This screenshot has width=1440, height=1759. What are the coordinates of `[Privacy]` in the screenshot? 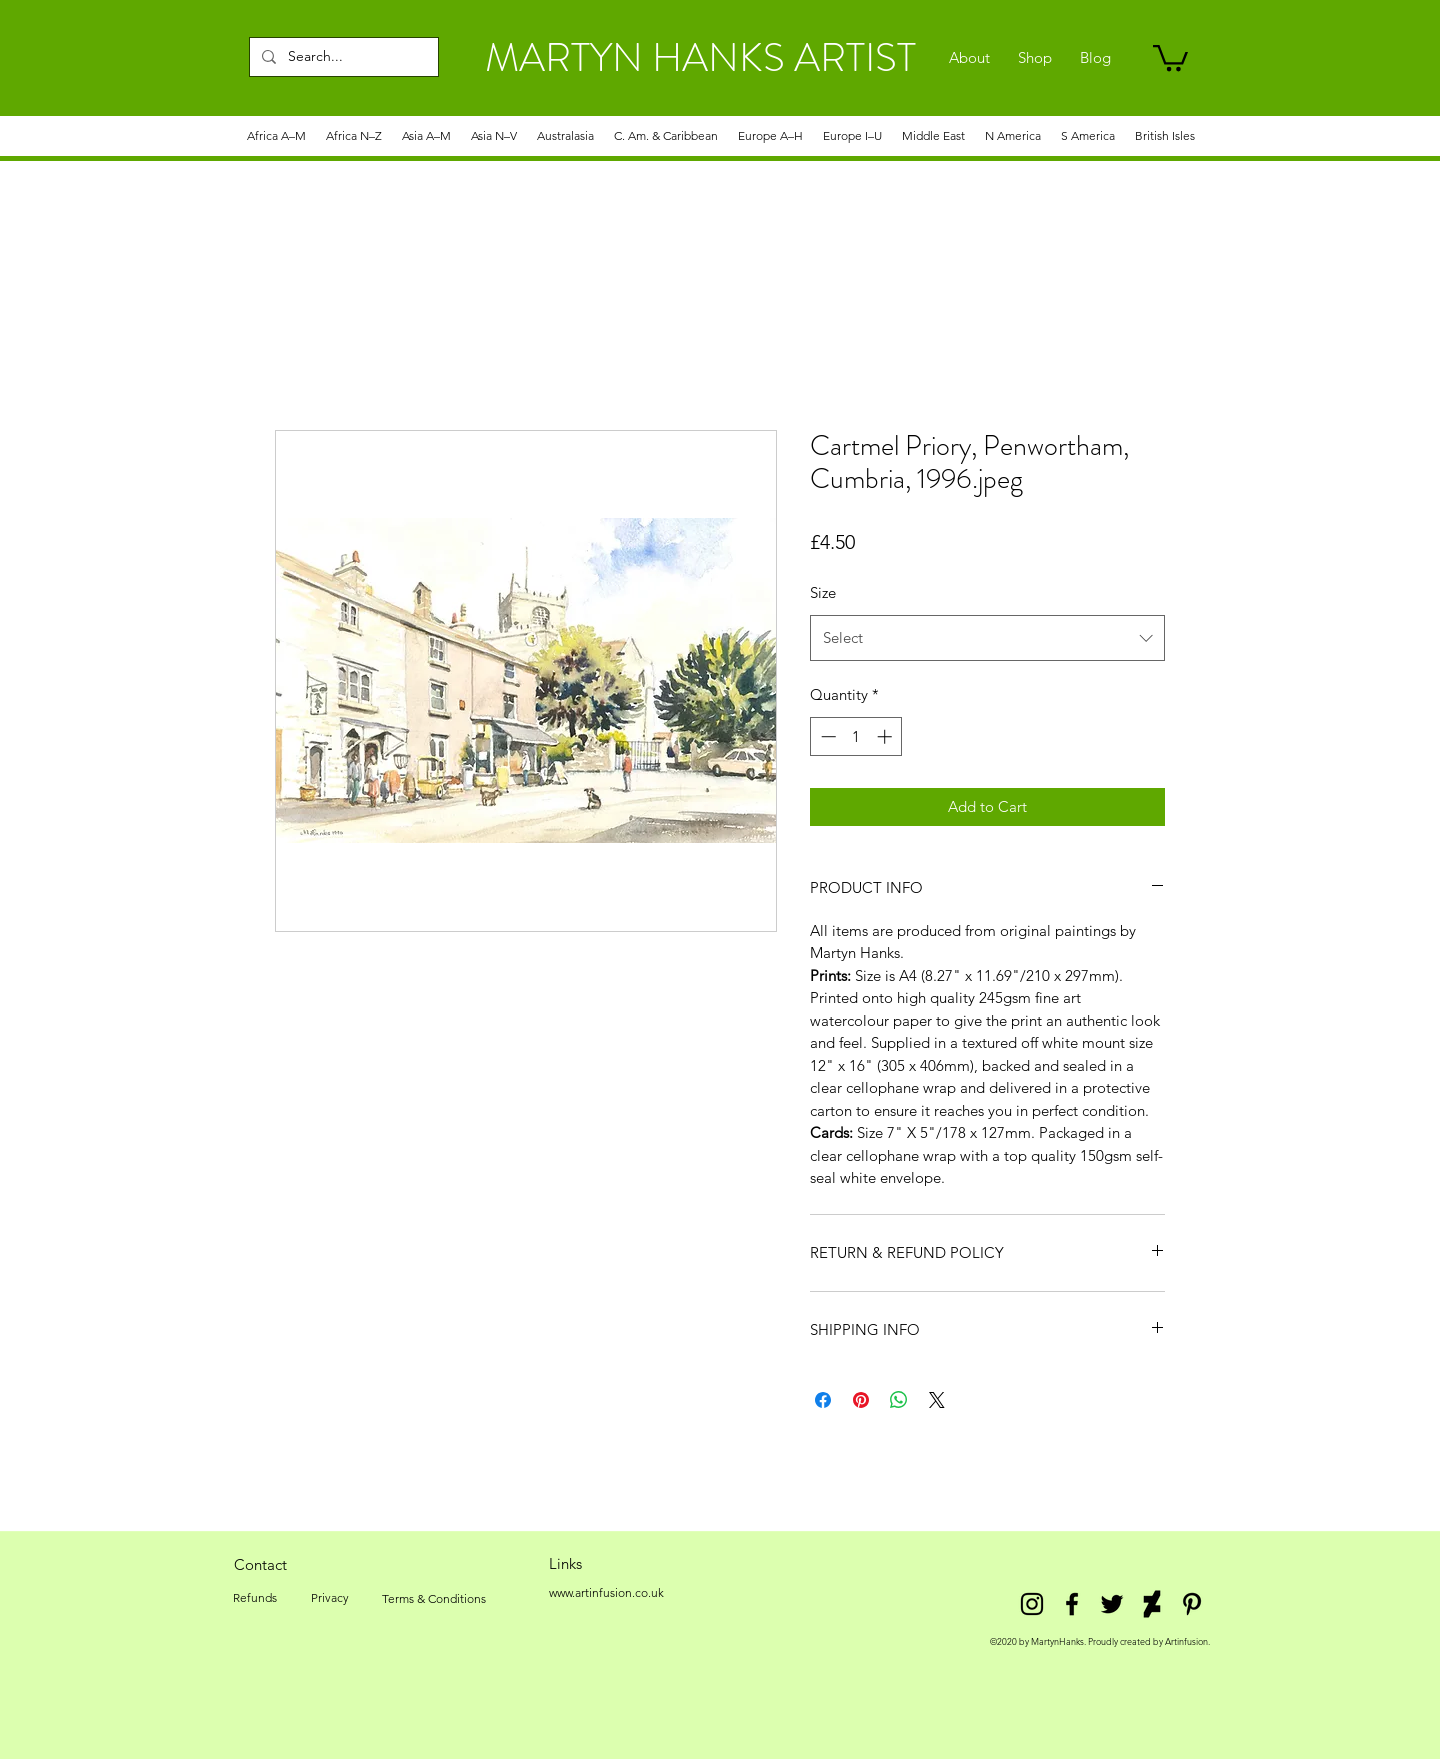 It's located at (329, 1598).